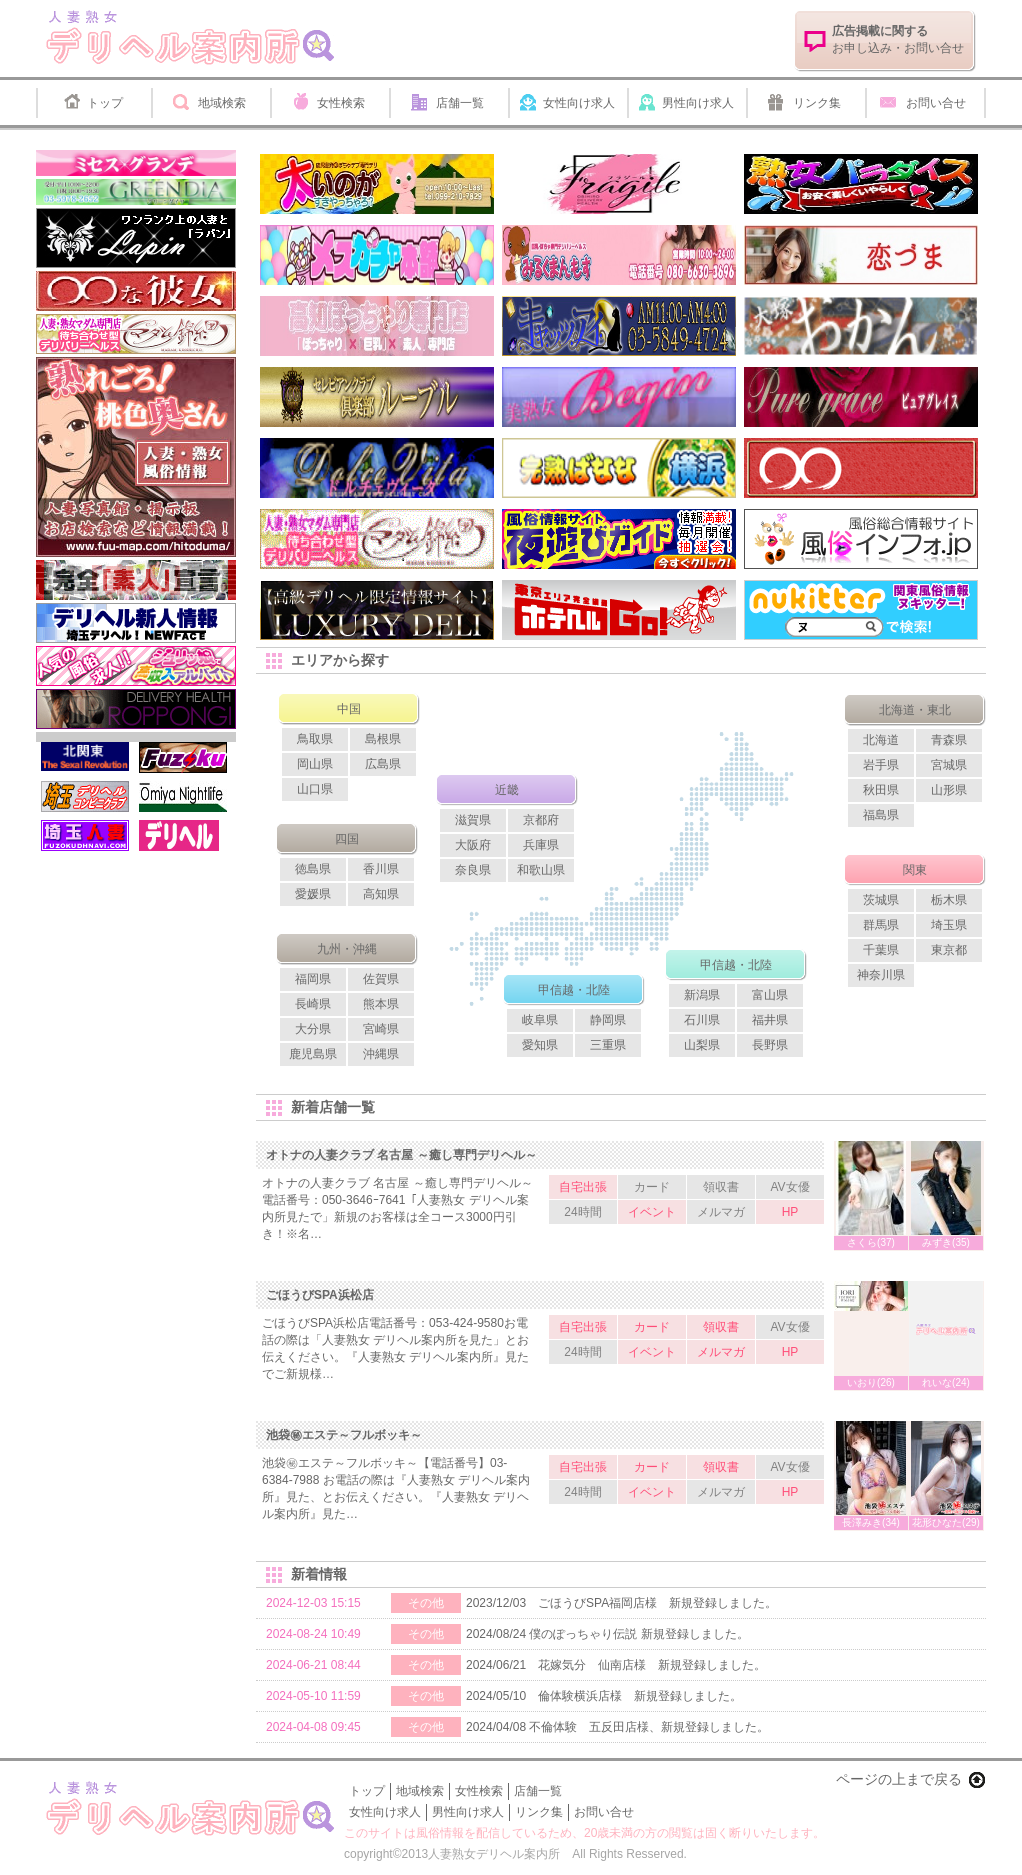  Describe the element at coordinates (579, 103) in the screenshot. I see `女性向け求人` at that location.